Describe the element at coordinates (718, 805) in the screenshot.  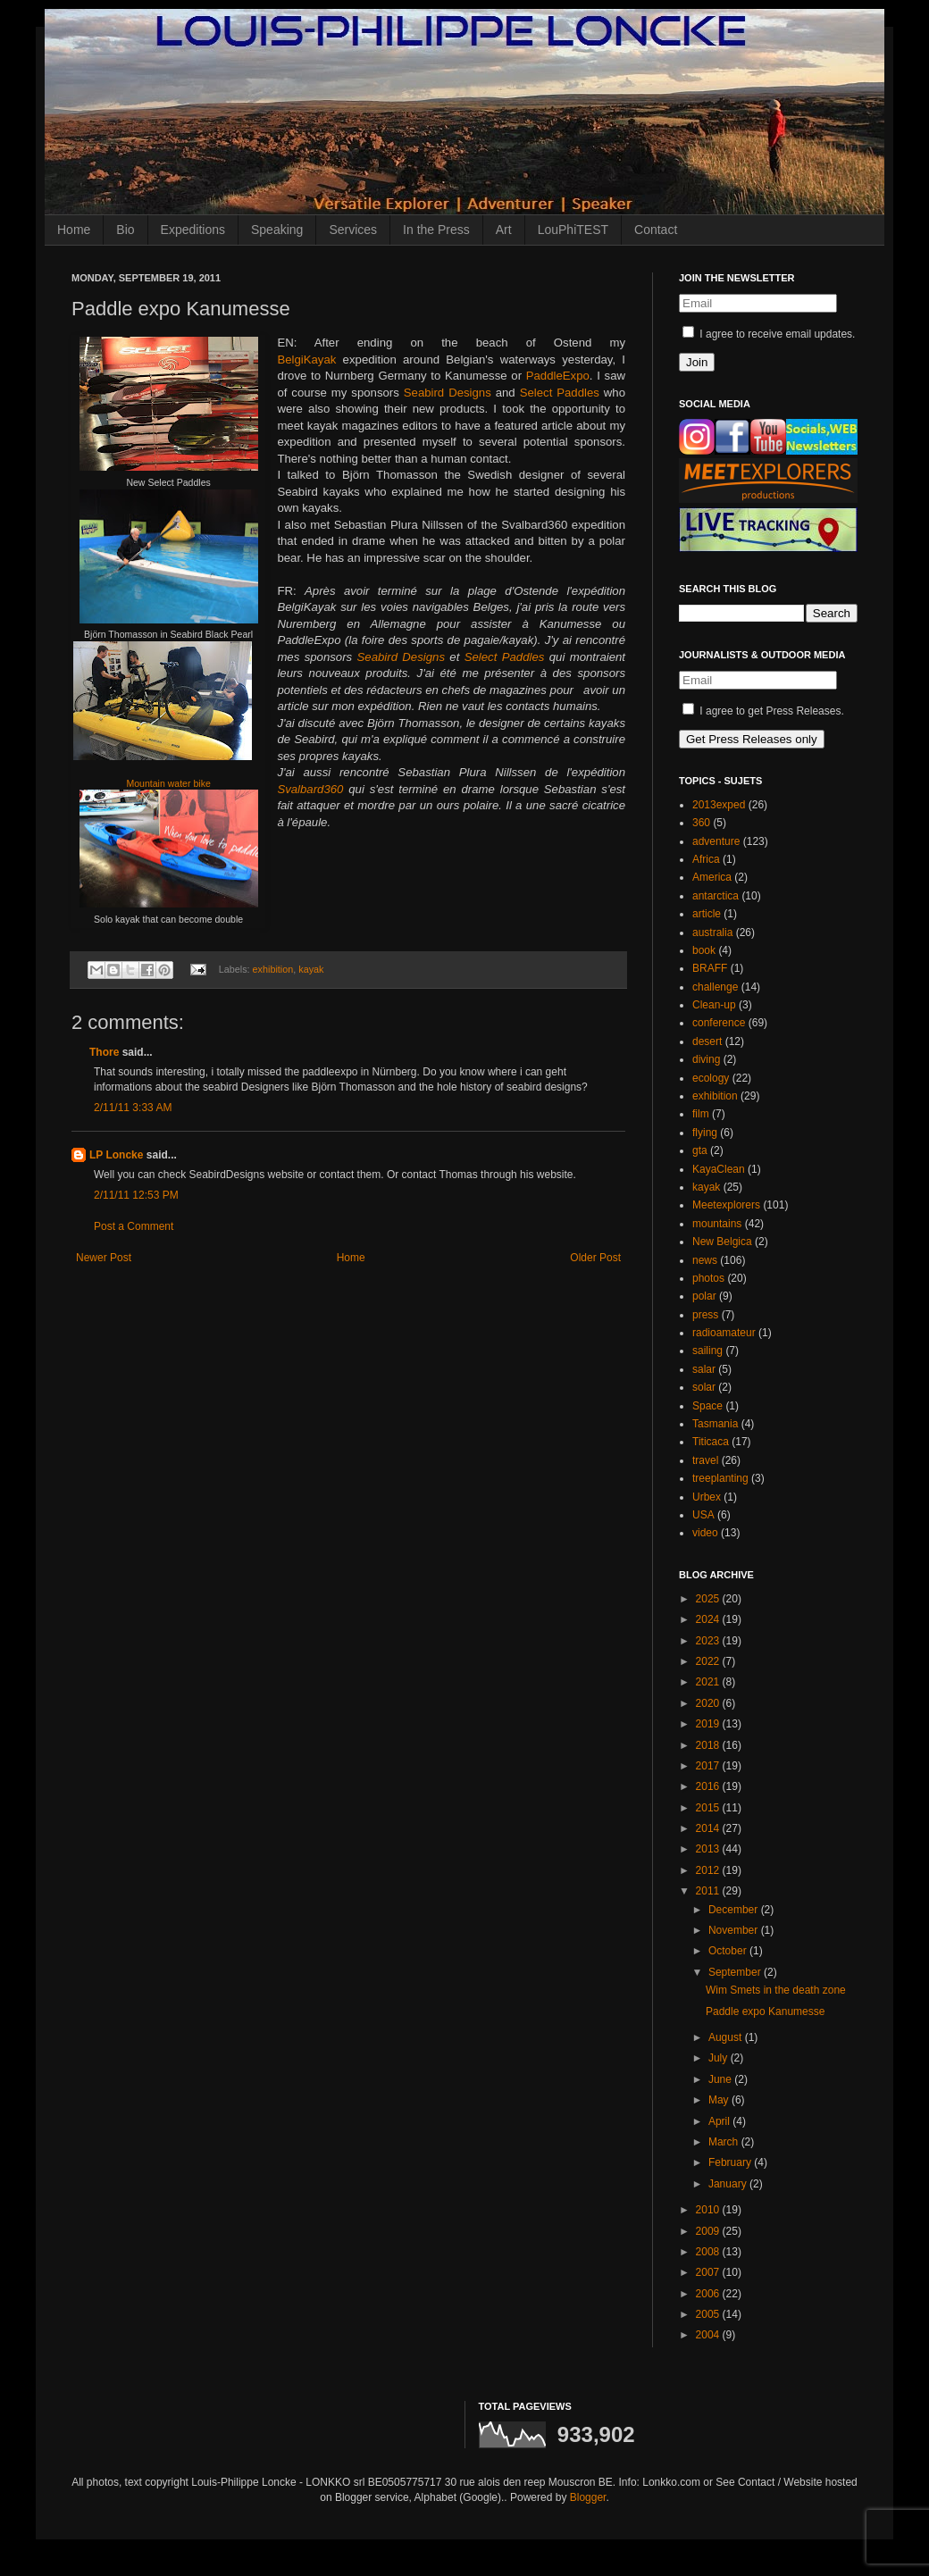
I see `2013exped` at that location.